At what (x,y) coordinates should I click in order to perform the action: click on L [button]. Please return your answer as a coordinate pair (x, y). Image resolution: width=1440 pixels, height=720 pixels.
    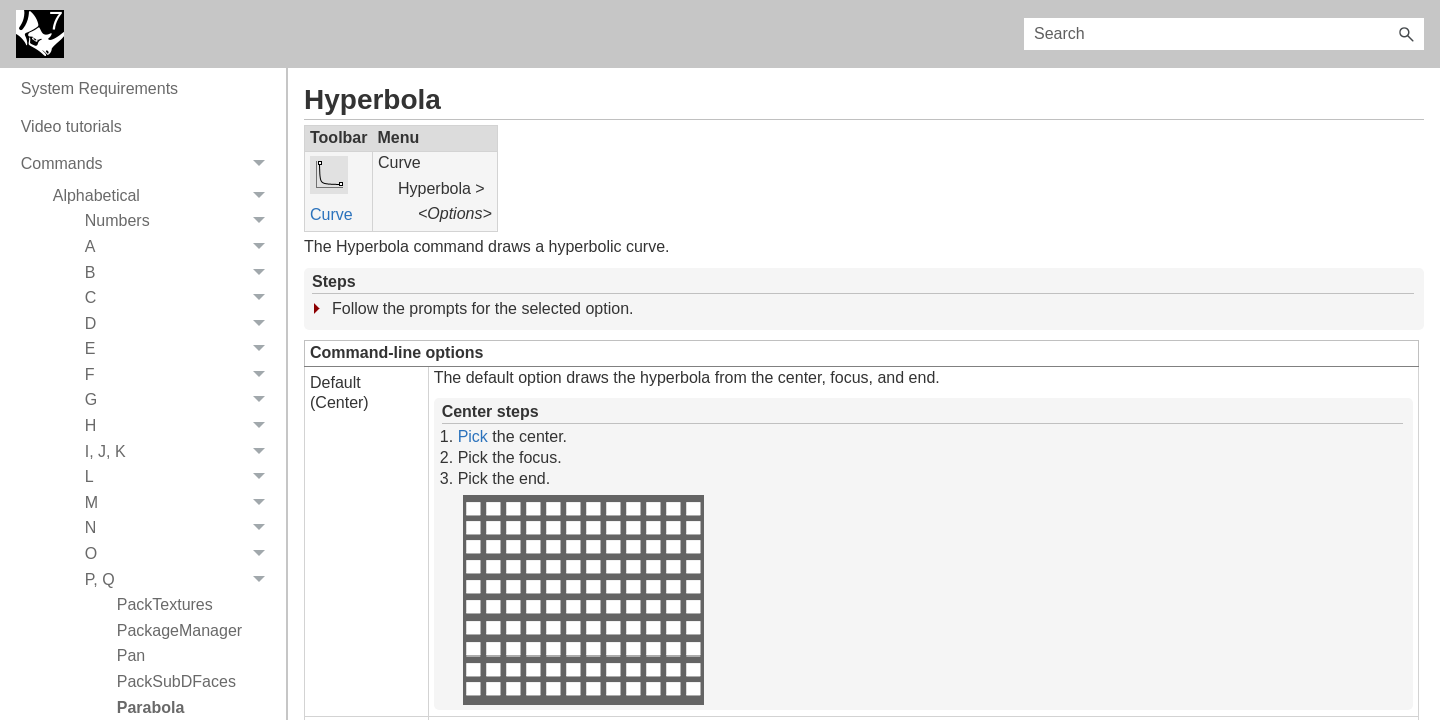
    Looking at the image, I should click on (180, 552).